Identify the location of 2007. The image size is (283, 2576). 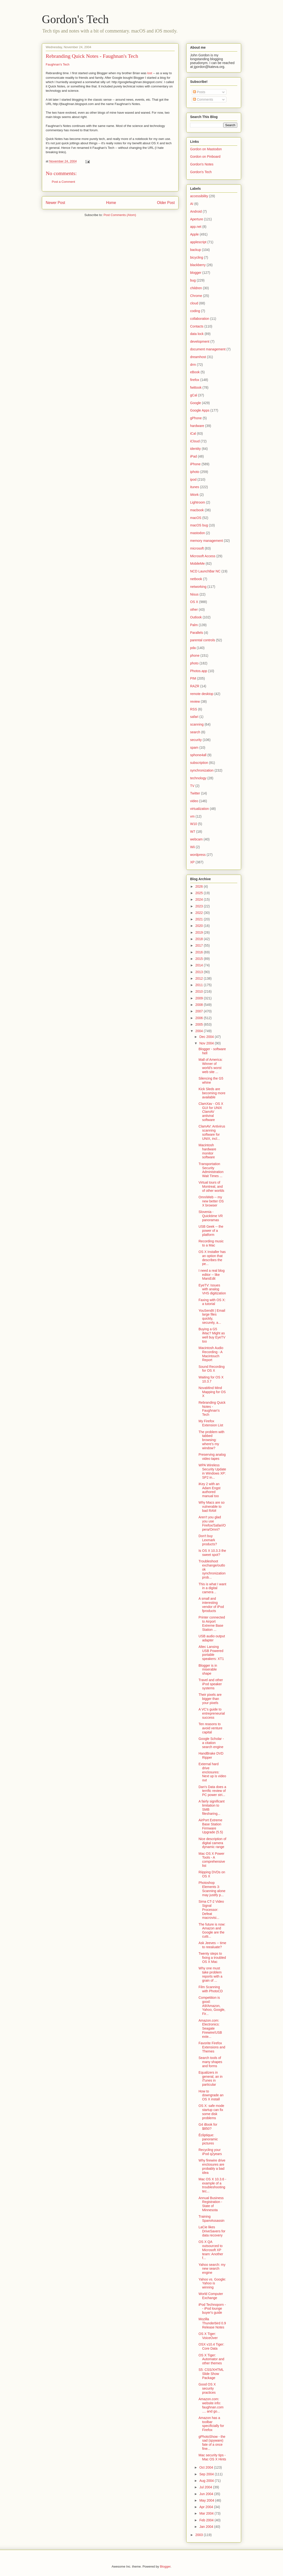
(199, 1011).